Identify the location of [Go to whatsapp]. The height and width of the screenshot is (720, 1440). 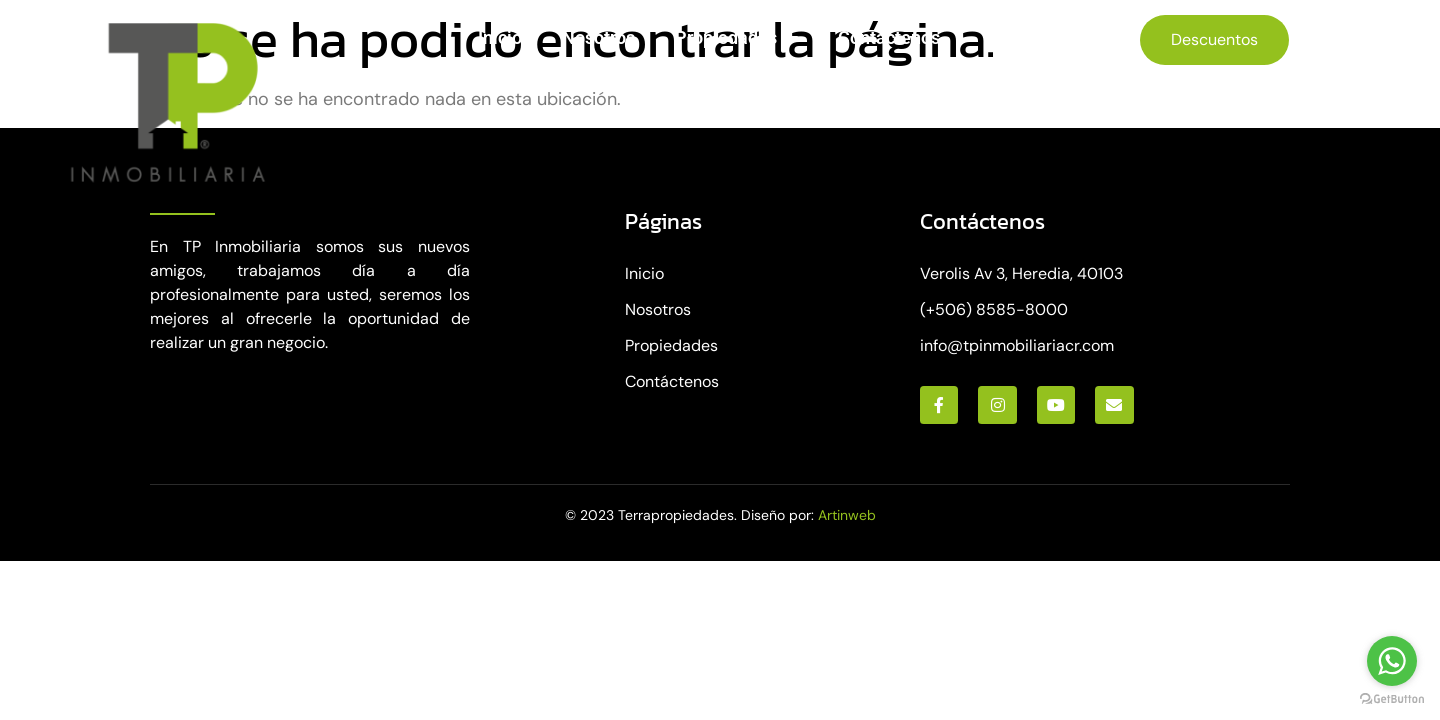
(1392, 661).